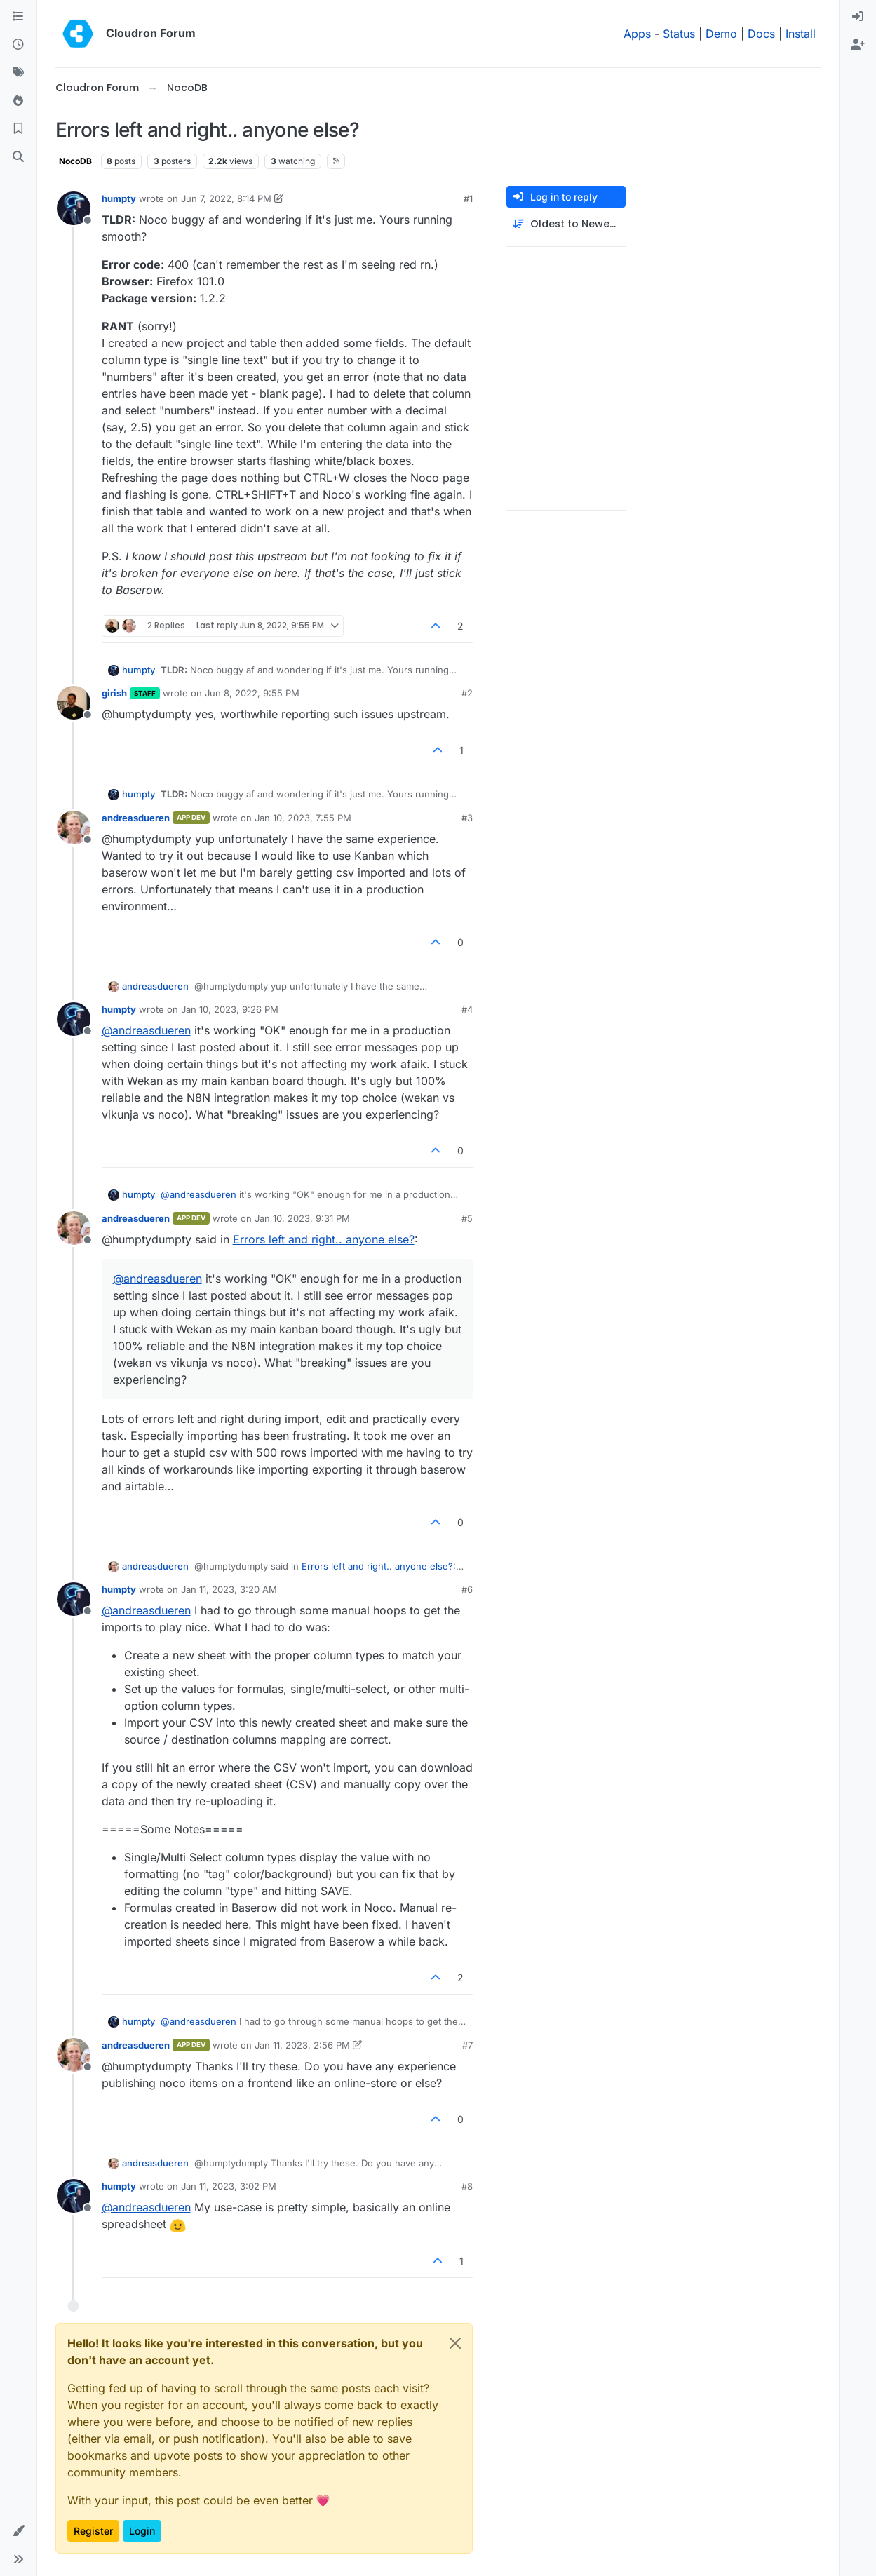 This screenshot has width=876, height=2576. What do you see at coordinates (467, 1589) in the screenshot?
I see `#6` at bounding box center [467, 1589].